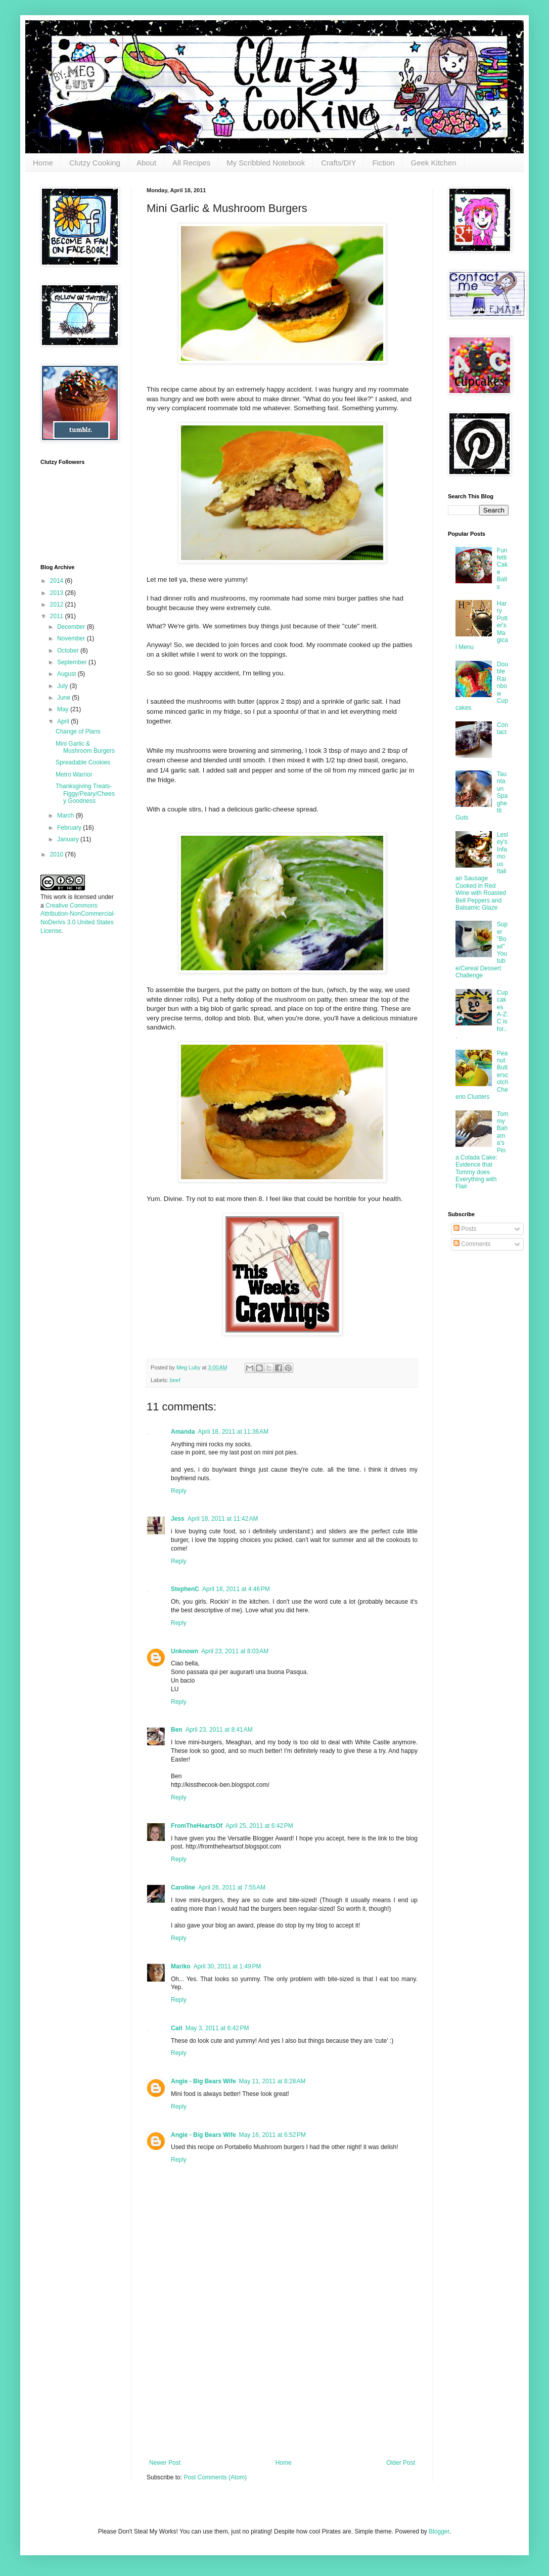  Describe the element at coordinates (236, 1589) in the screenshot. I see `April 18, 2011 at 4:46 PM` at that location.